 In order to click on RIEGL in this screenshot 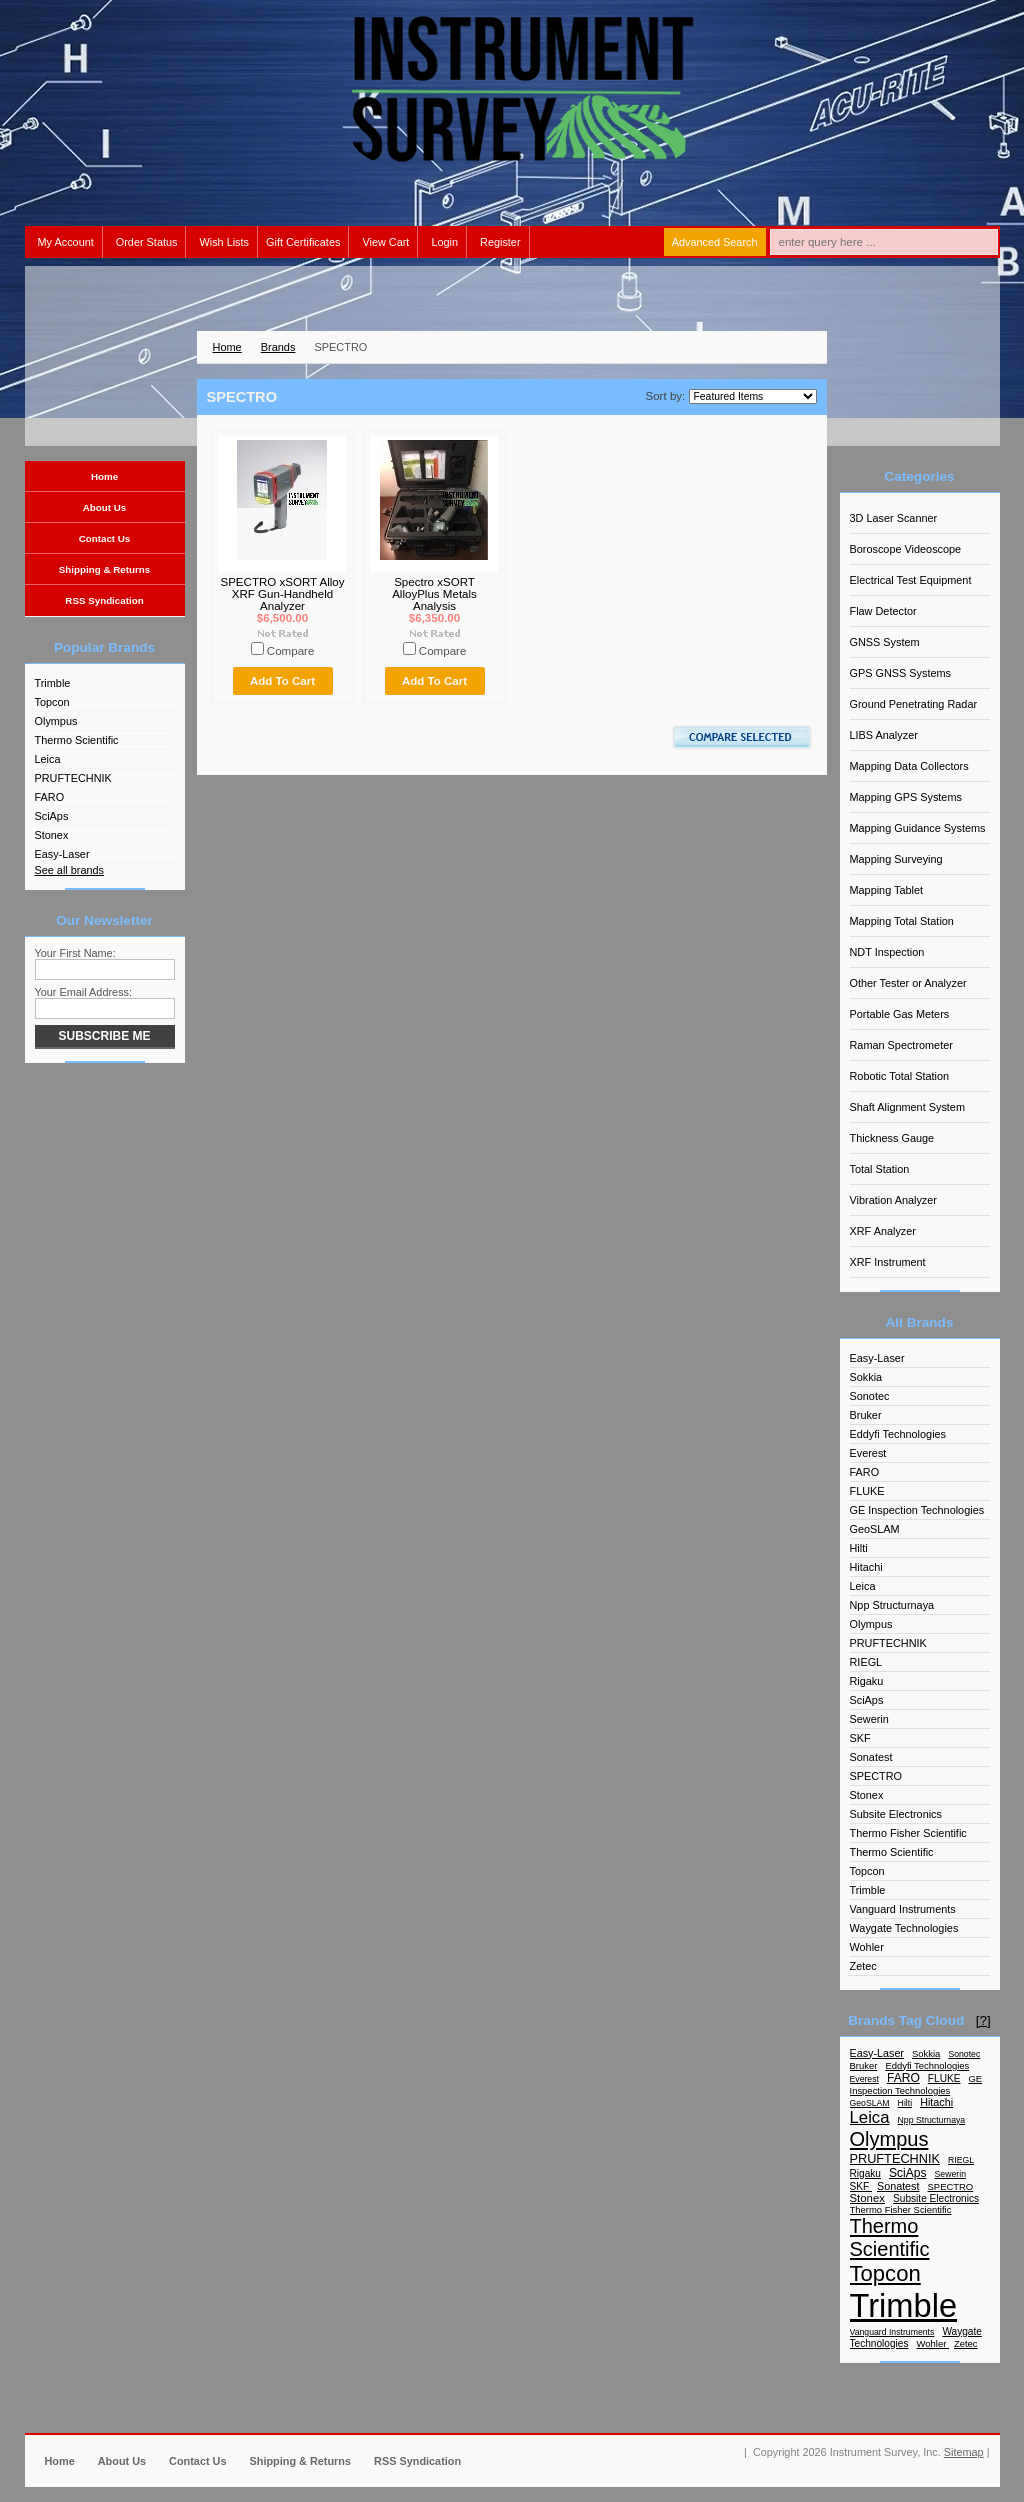, I will do `click(866, 1662)`.